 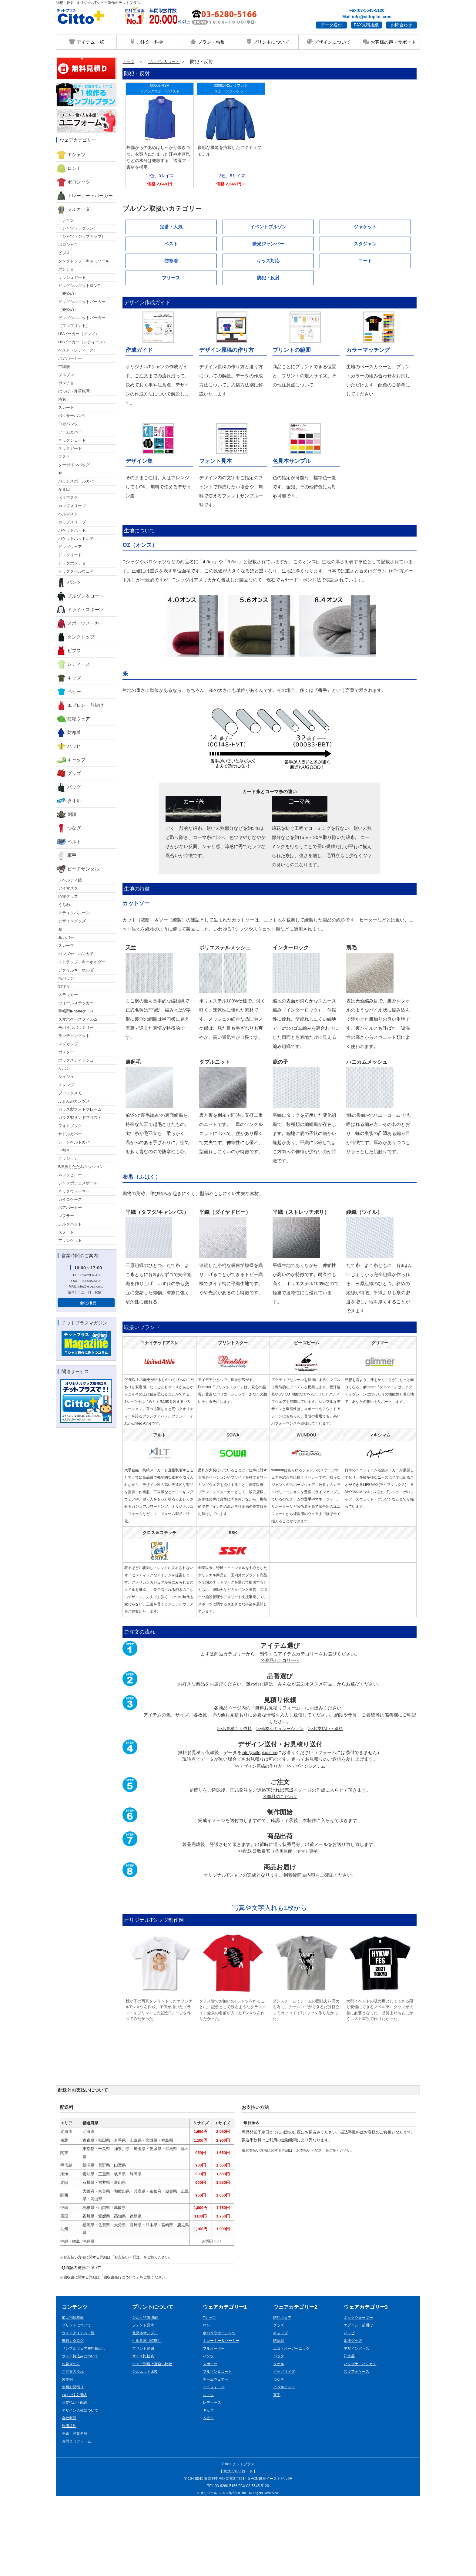 I want to click on サイズ比較表, so click(x=144, y=2434).